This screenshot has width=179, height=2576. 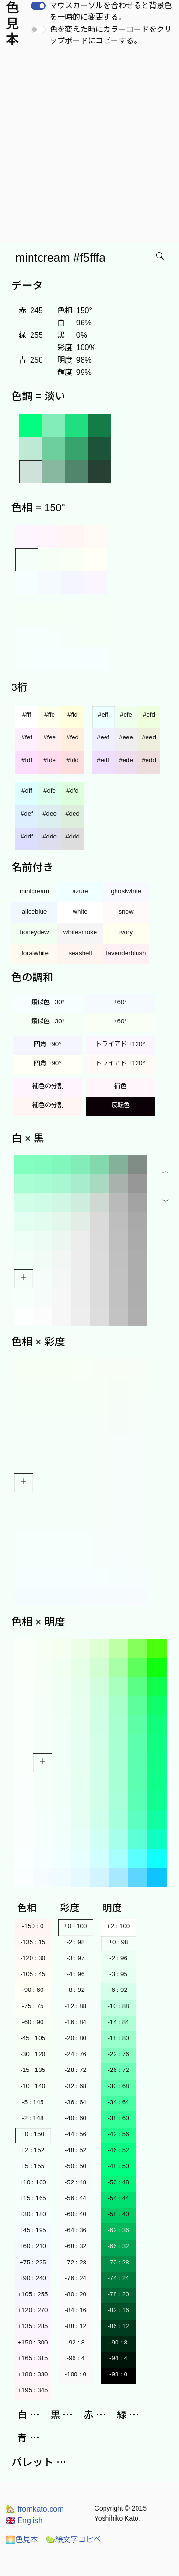 What do you see at coordinates (33, 2149) in the screenshot?
I see `+2 : 152` at bounding box center [33, 2149].